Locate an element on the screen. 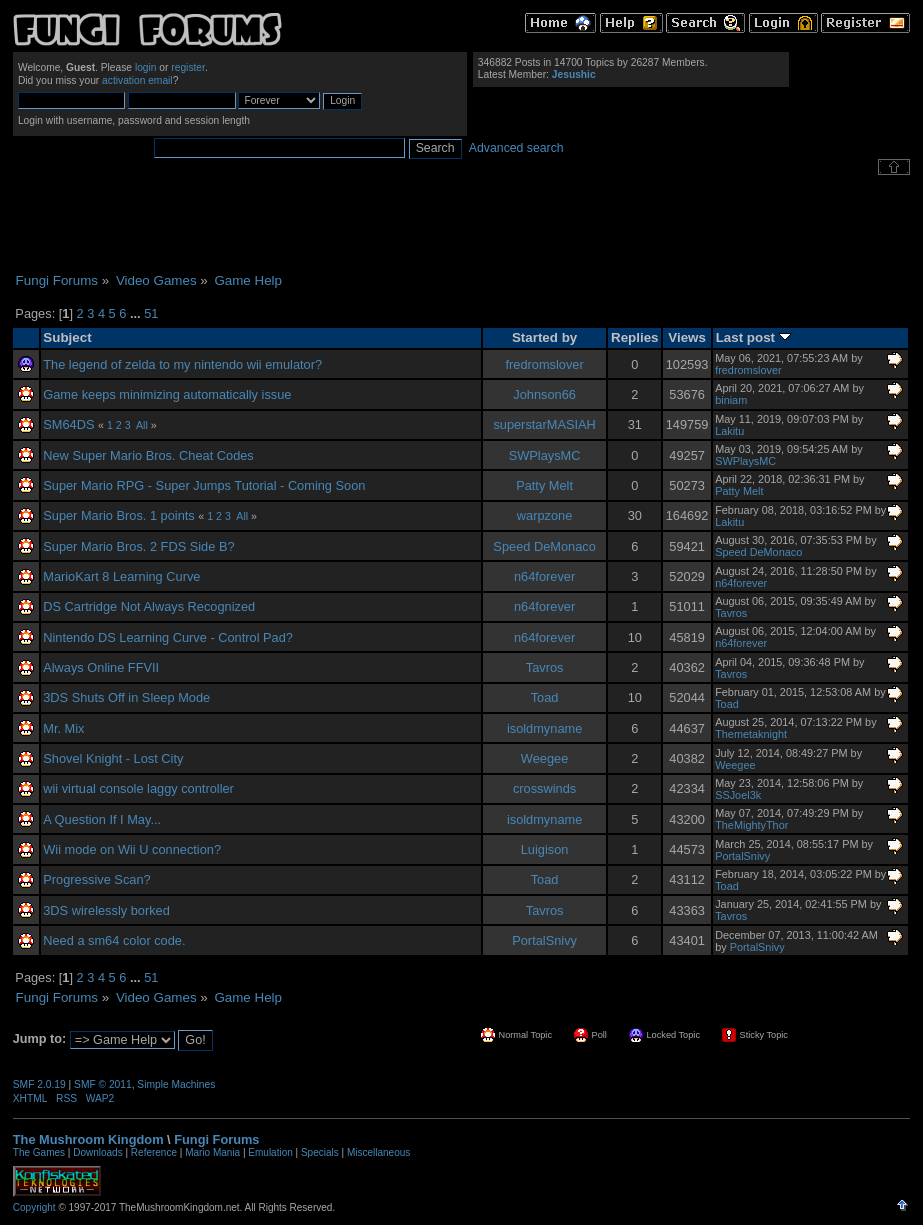  Mario Mania is located at coordinates (212, 1152).